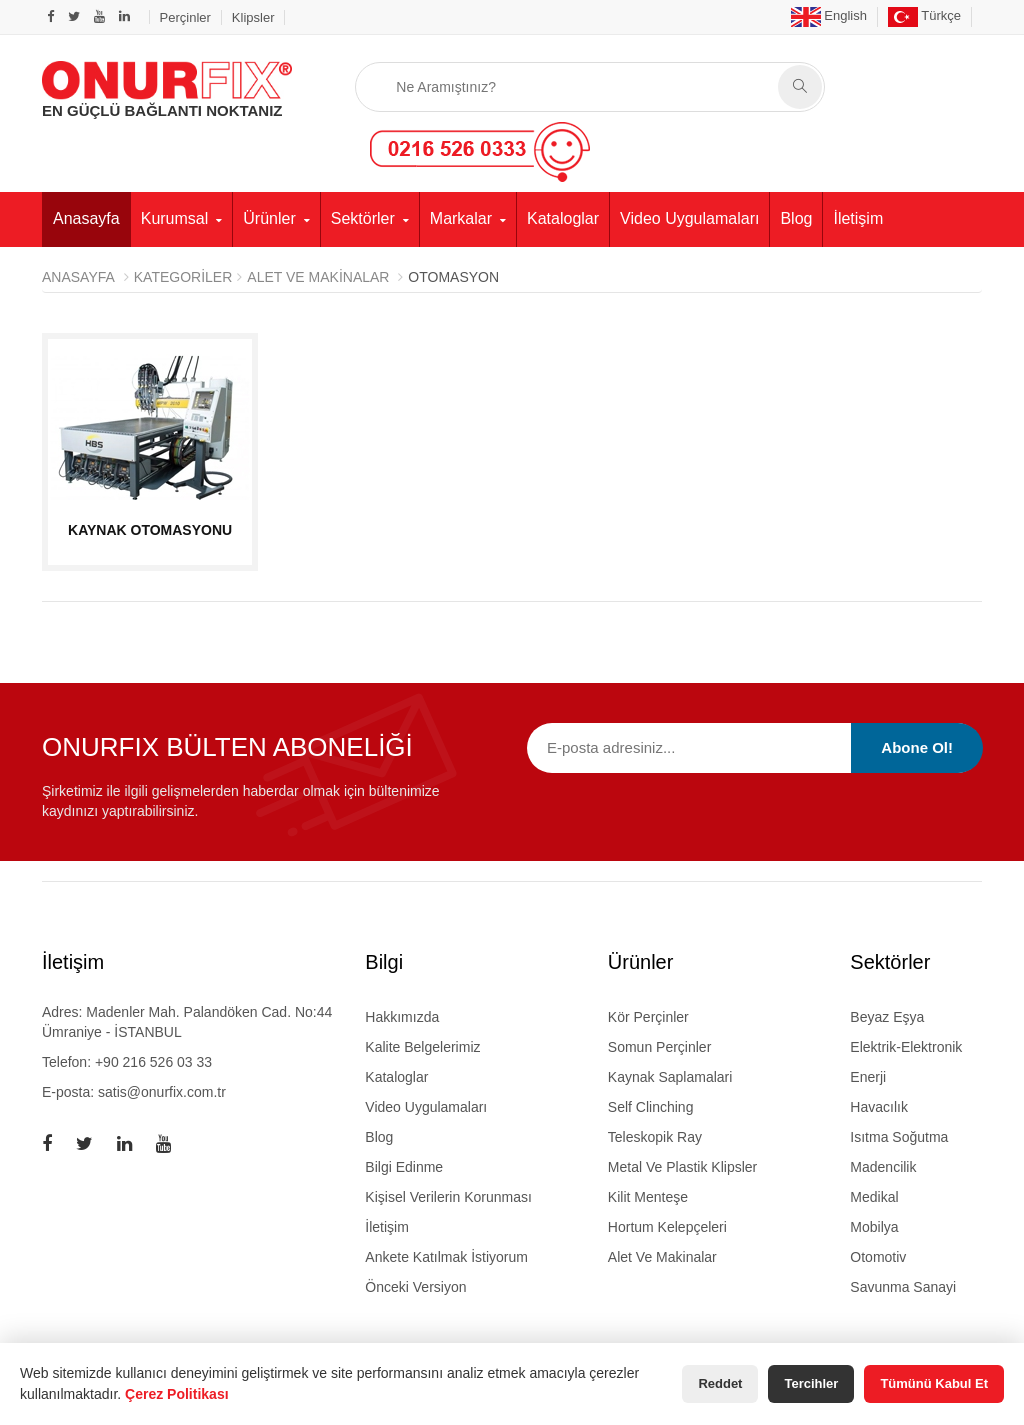 Image resolution: width=1024 pixels, height=1425 pixels. What do you see at coordinates (883, 1167) in the screenshot?
I see `Madencilik` at bounding box center [883, 1167].